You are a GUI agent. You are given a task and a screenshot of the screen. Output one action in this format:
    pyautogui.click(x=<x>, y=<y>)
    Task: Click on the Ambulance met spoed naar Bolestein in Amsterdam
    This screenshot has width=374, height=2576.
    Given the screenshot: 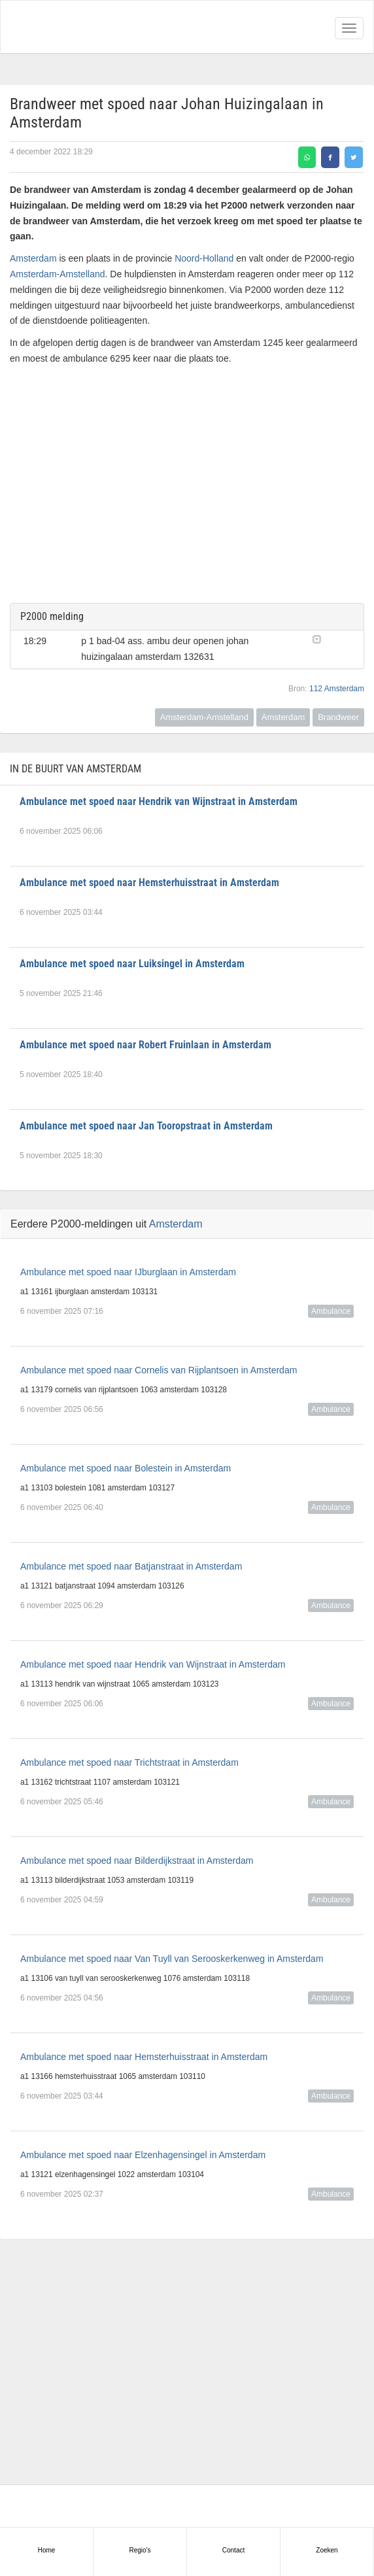 What is the action you would take?
    pyautogui.click(x=125, y=1468)
    